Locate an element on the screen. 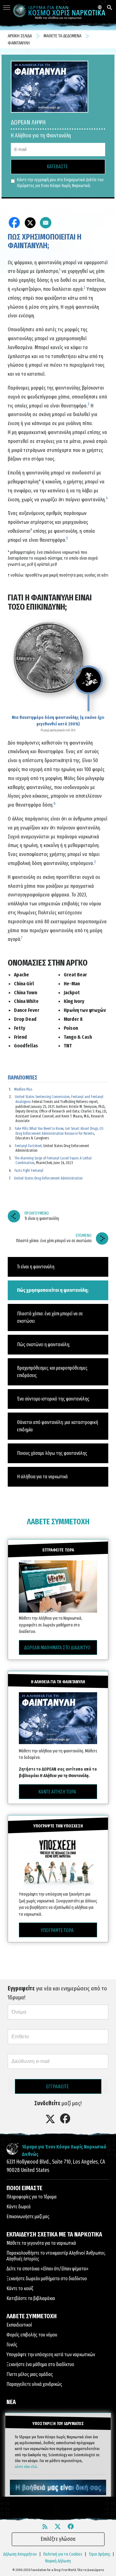 The height and width of the screenshot is (2576, 116). ΛΑΒΕΤΕ ΣΥΜΜΕΤΟΧΗ is located at coordinates (58, 1521).